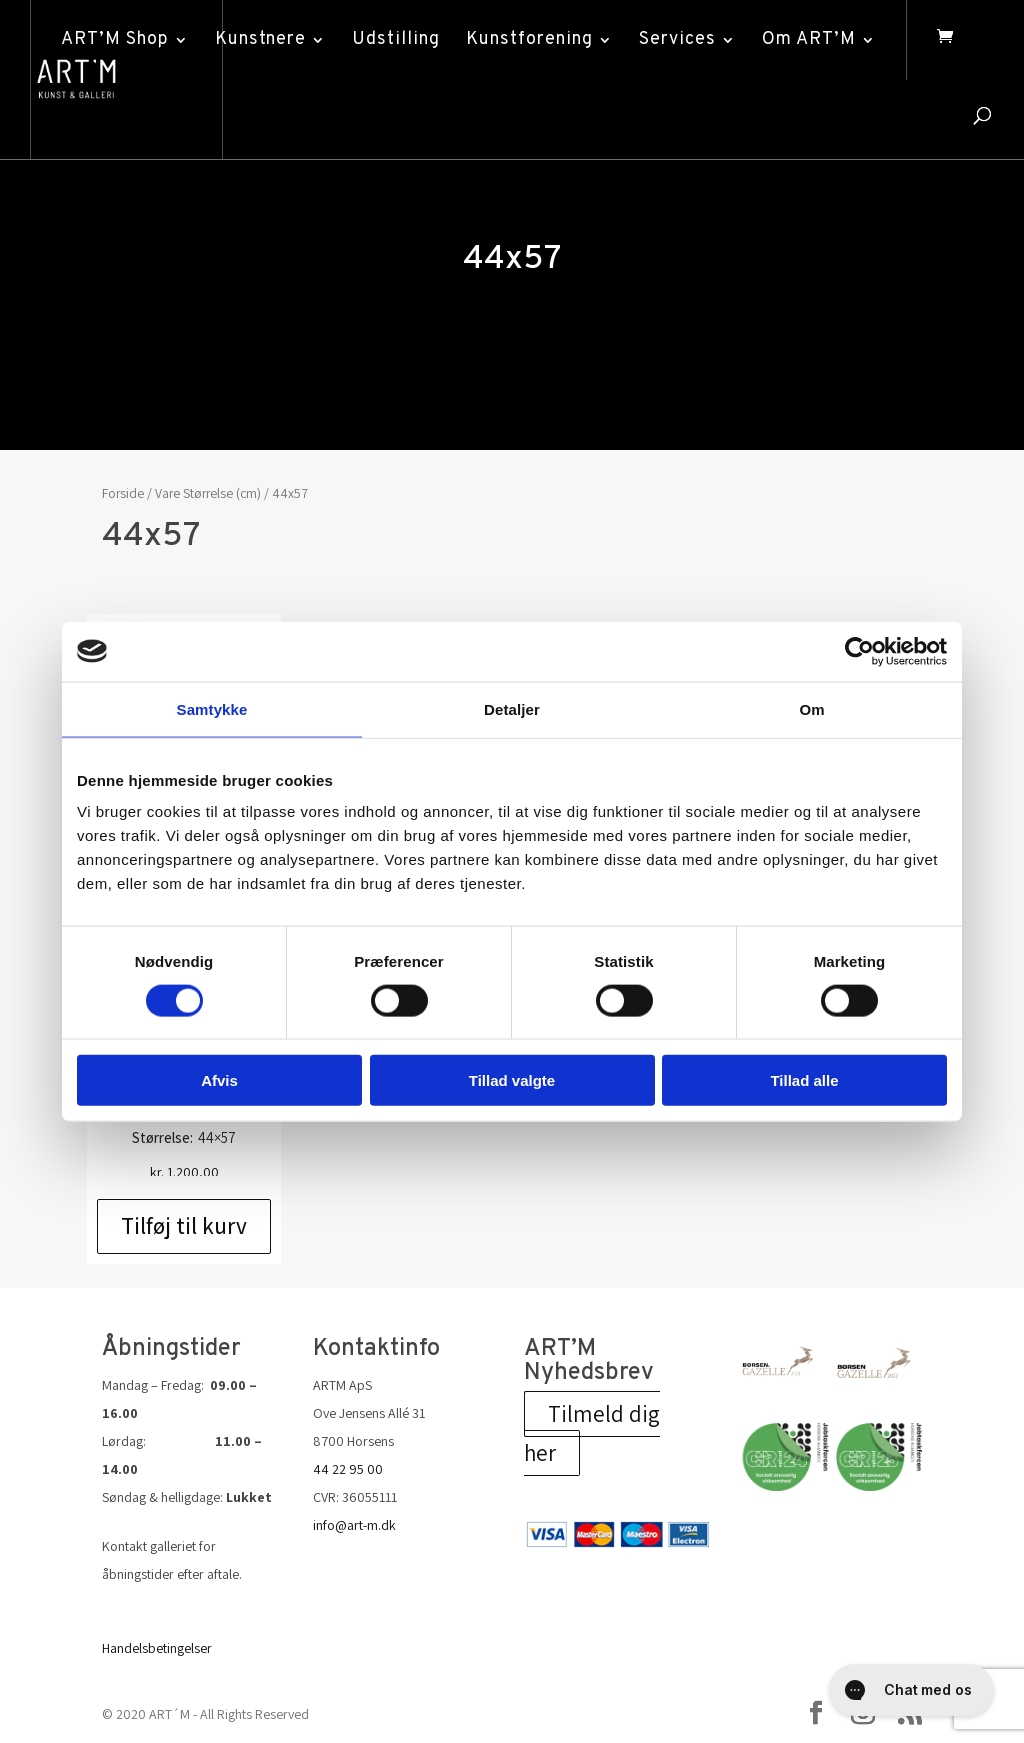  What do you see at coordinates (677, 39) in the screenshot?
I see `Services` at bounding box center [677, 39].